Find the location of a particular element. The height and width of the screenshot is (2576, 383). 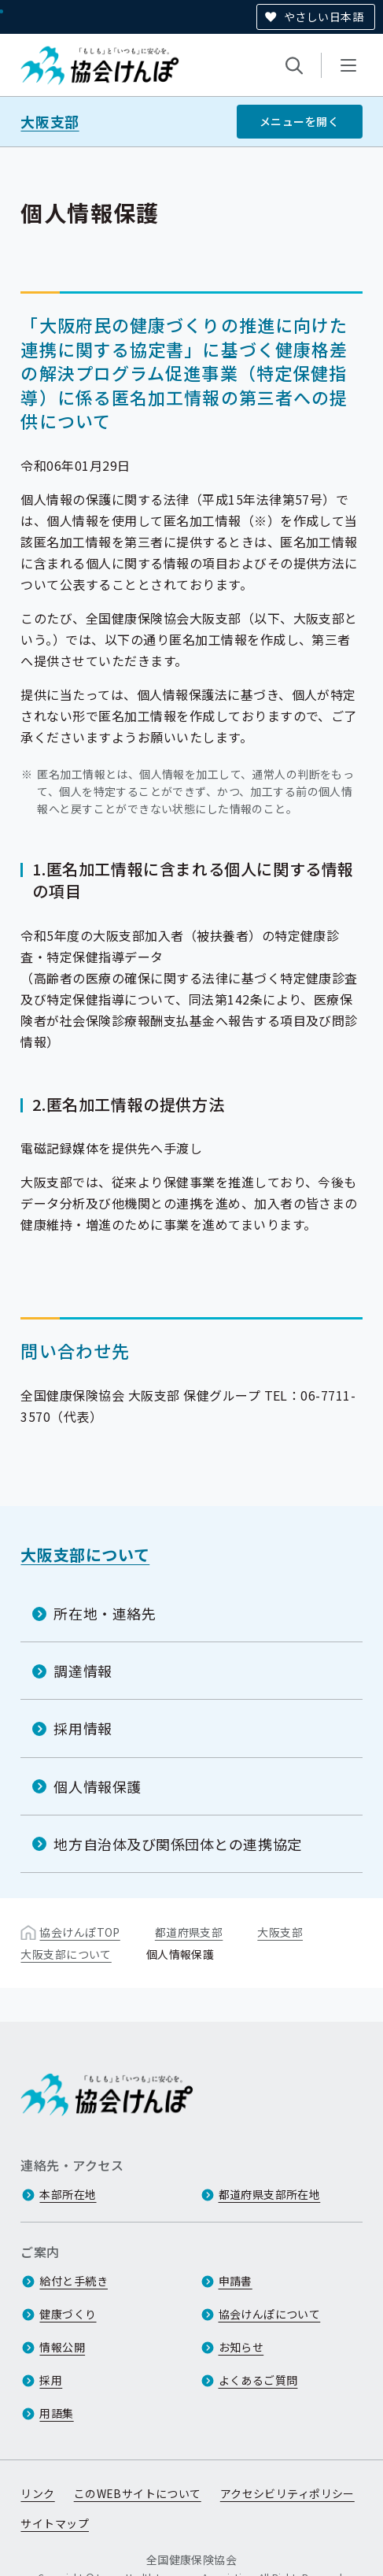

個人情報保護 is located at coordinates (97, 1785).